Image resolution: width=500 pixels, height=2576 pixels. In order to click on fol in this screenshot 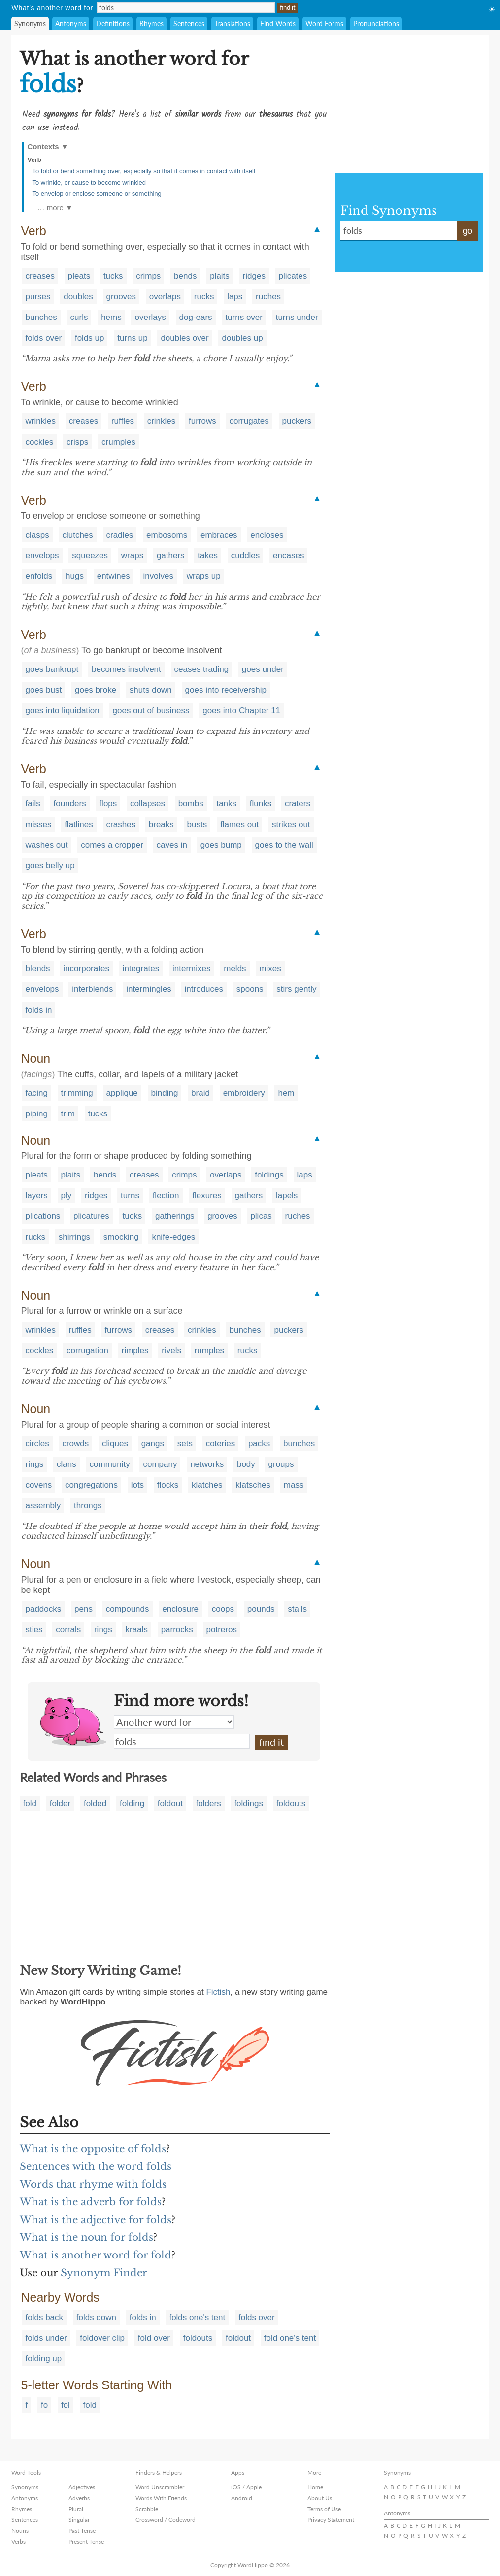, I will do `click(65, 2405)`.